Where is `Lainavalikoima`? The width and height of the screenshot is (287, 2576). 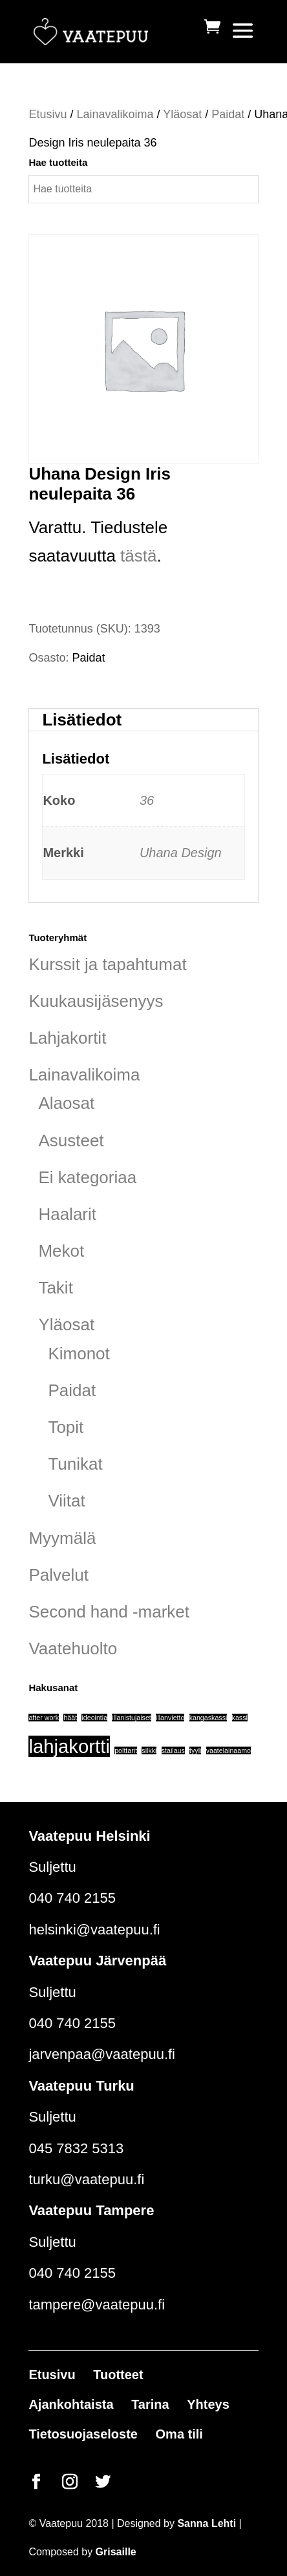 Lainavalikoima is located at coordinates (114, 114).